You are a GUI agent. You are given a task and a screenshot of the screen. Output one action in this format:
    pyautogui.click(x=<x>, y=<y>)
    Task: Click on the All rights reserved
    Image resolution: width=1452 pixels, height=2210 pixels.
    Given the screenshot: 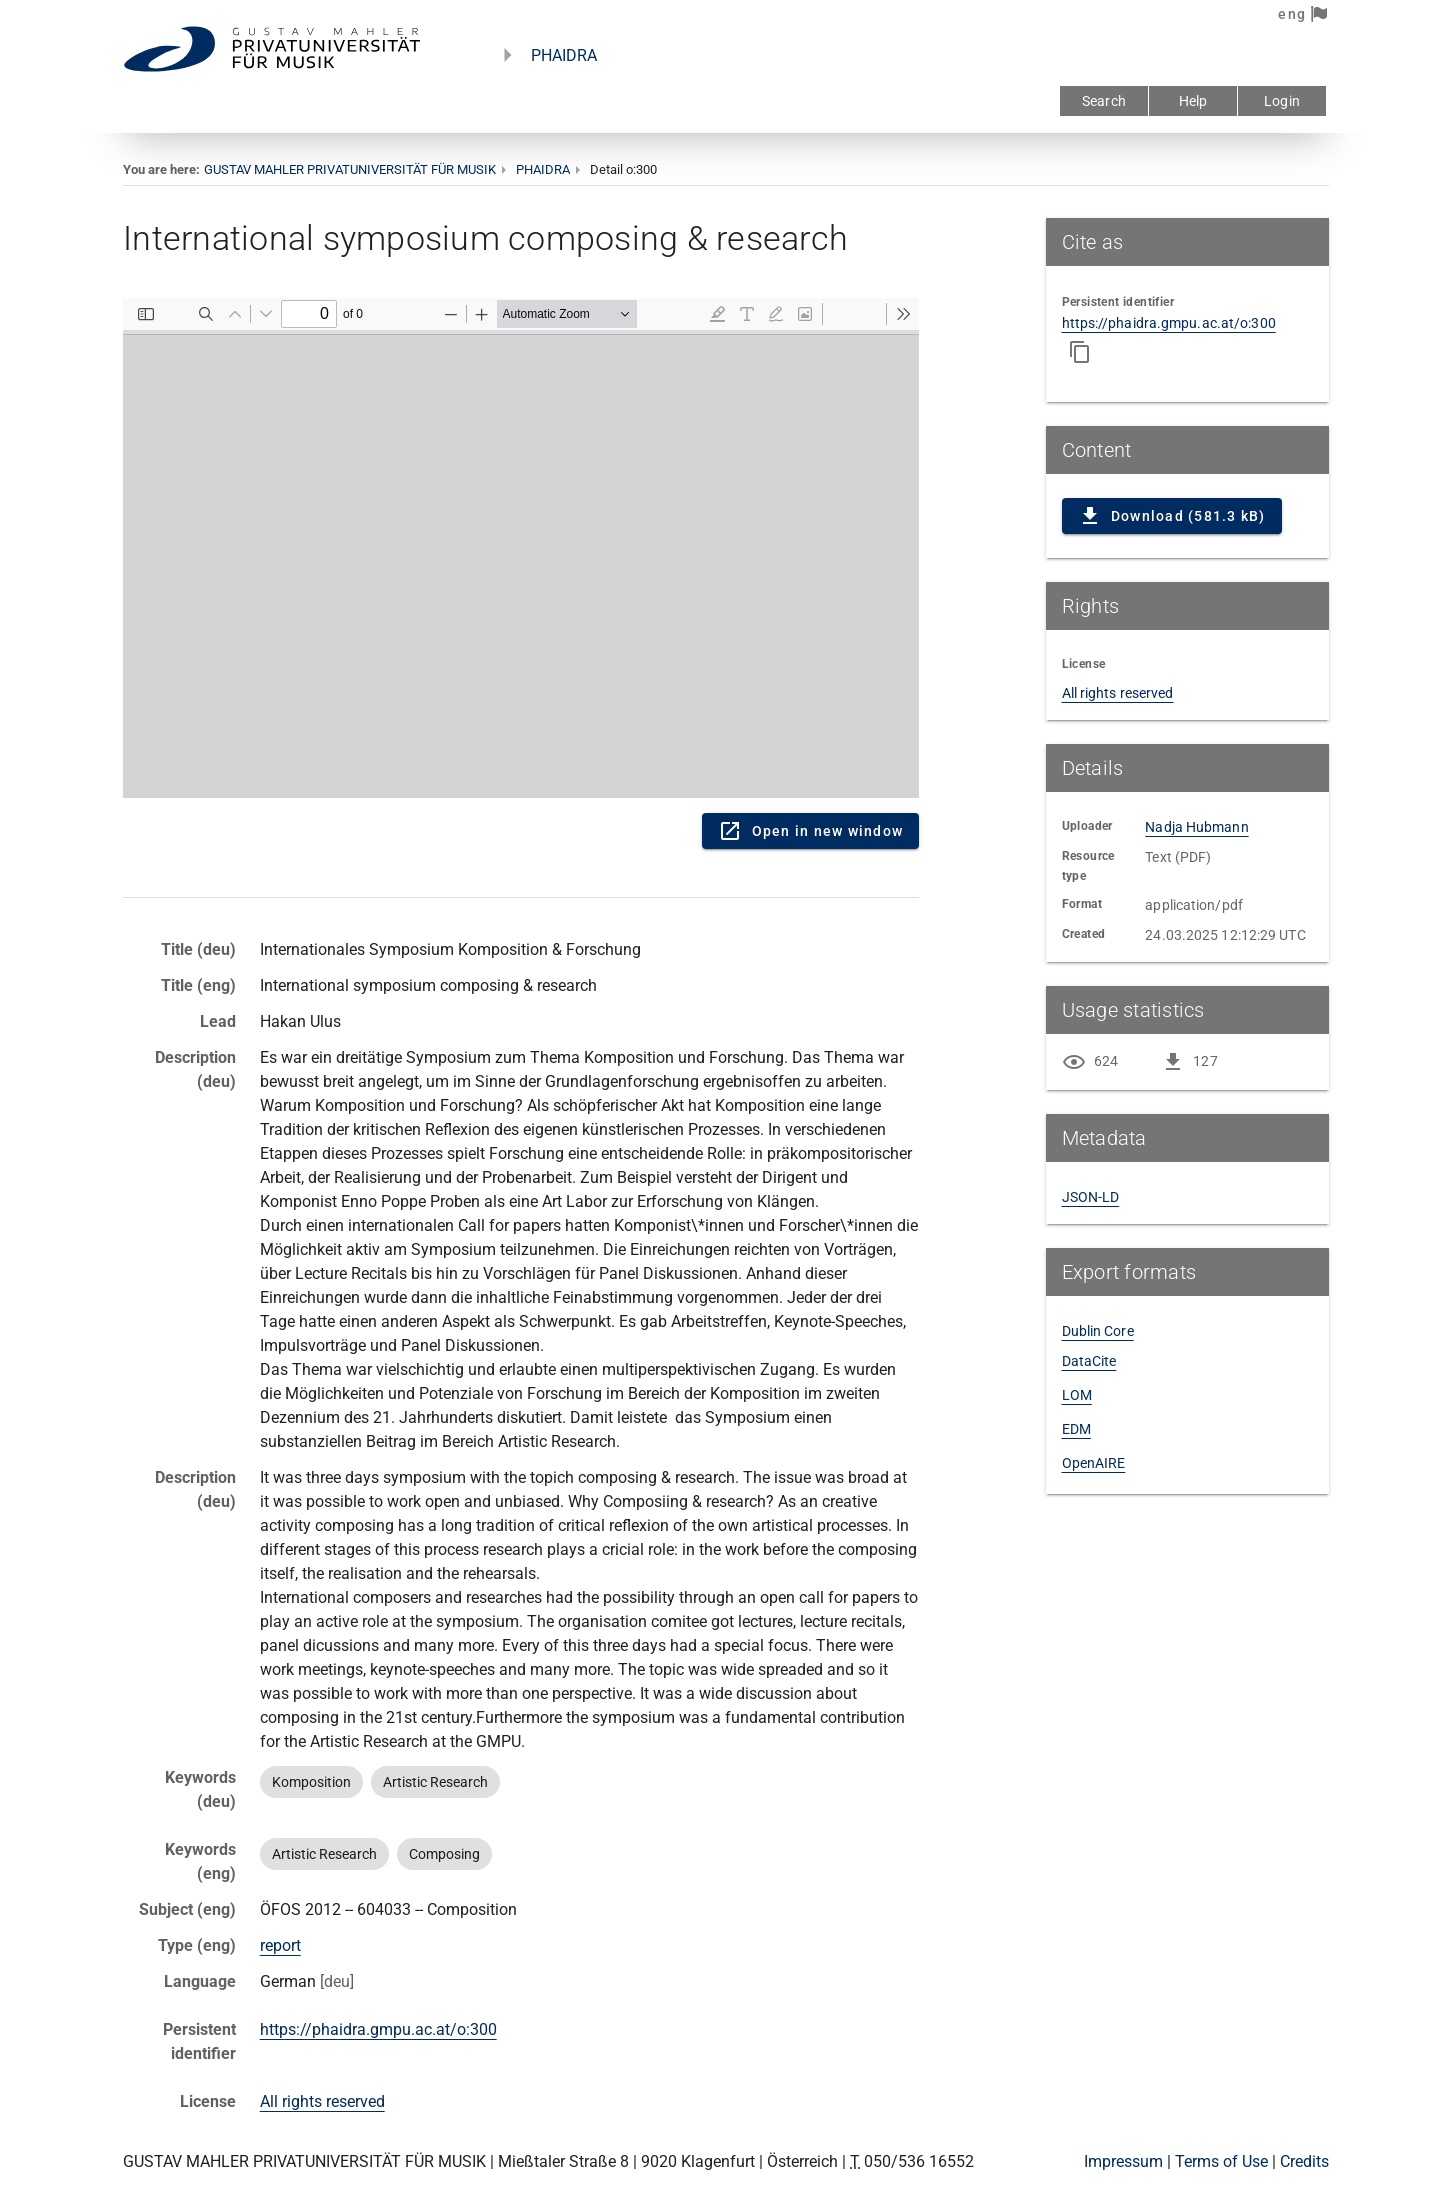 What is the action you would take?
    pyautogui.click(x=322, y=2101)
    